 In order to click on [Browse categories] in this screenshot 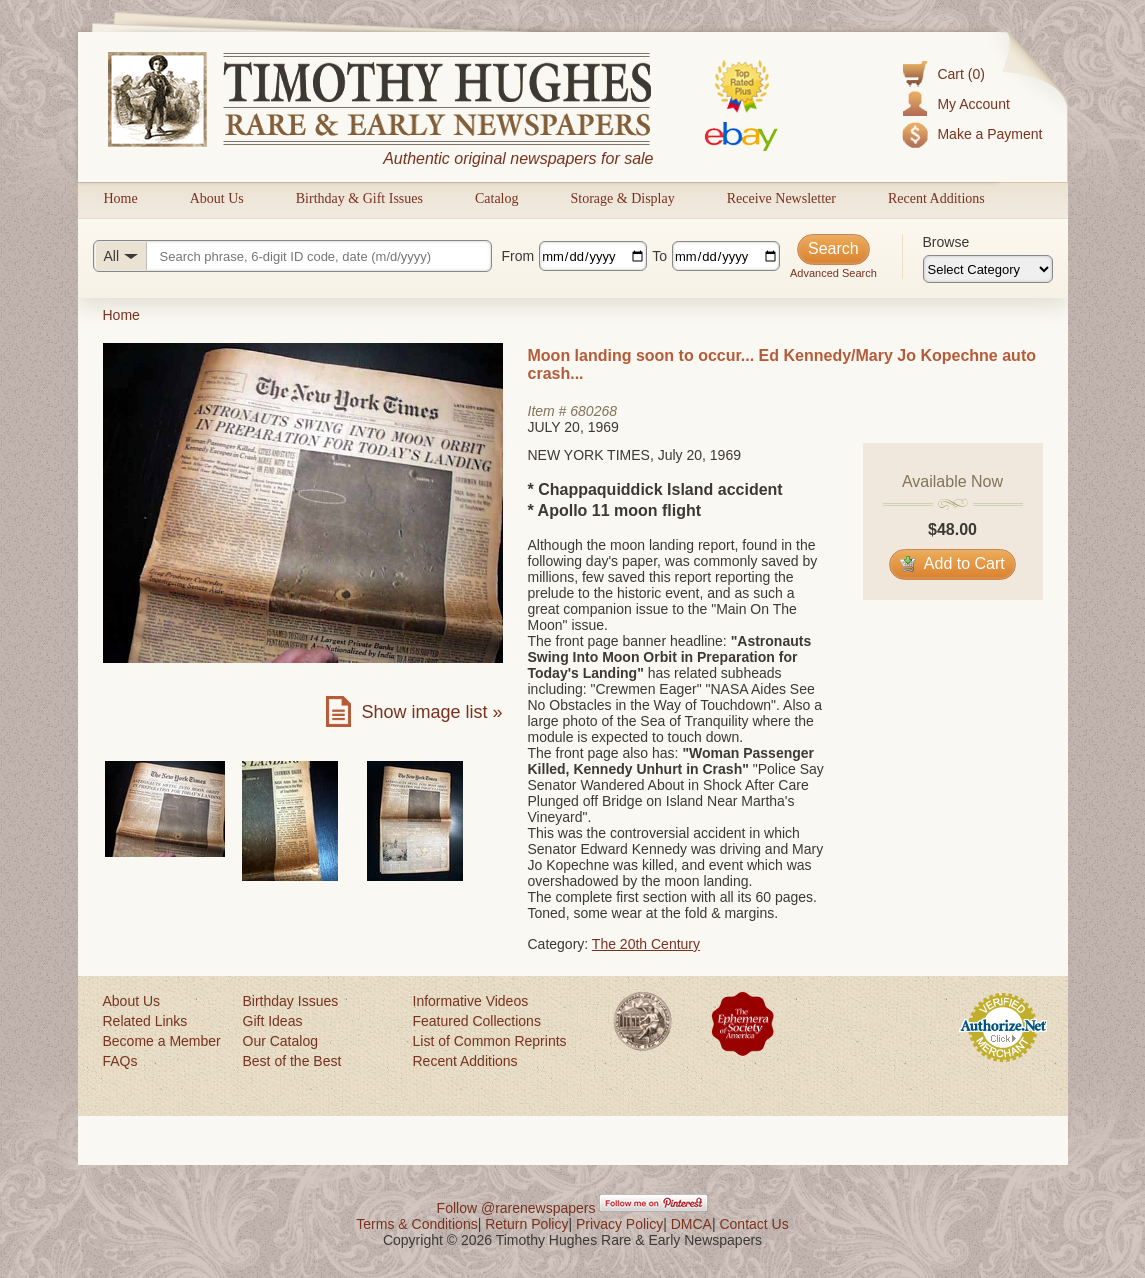, I will do `click(988, 269)`.